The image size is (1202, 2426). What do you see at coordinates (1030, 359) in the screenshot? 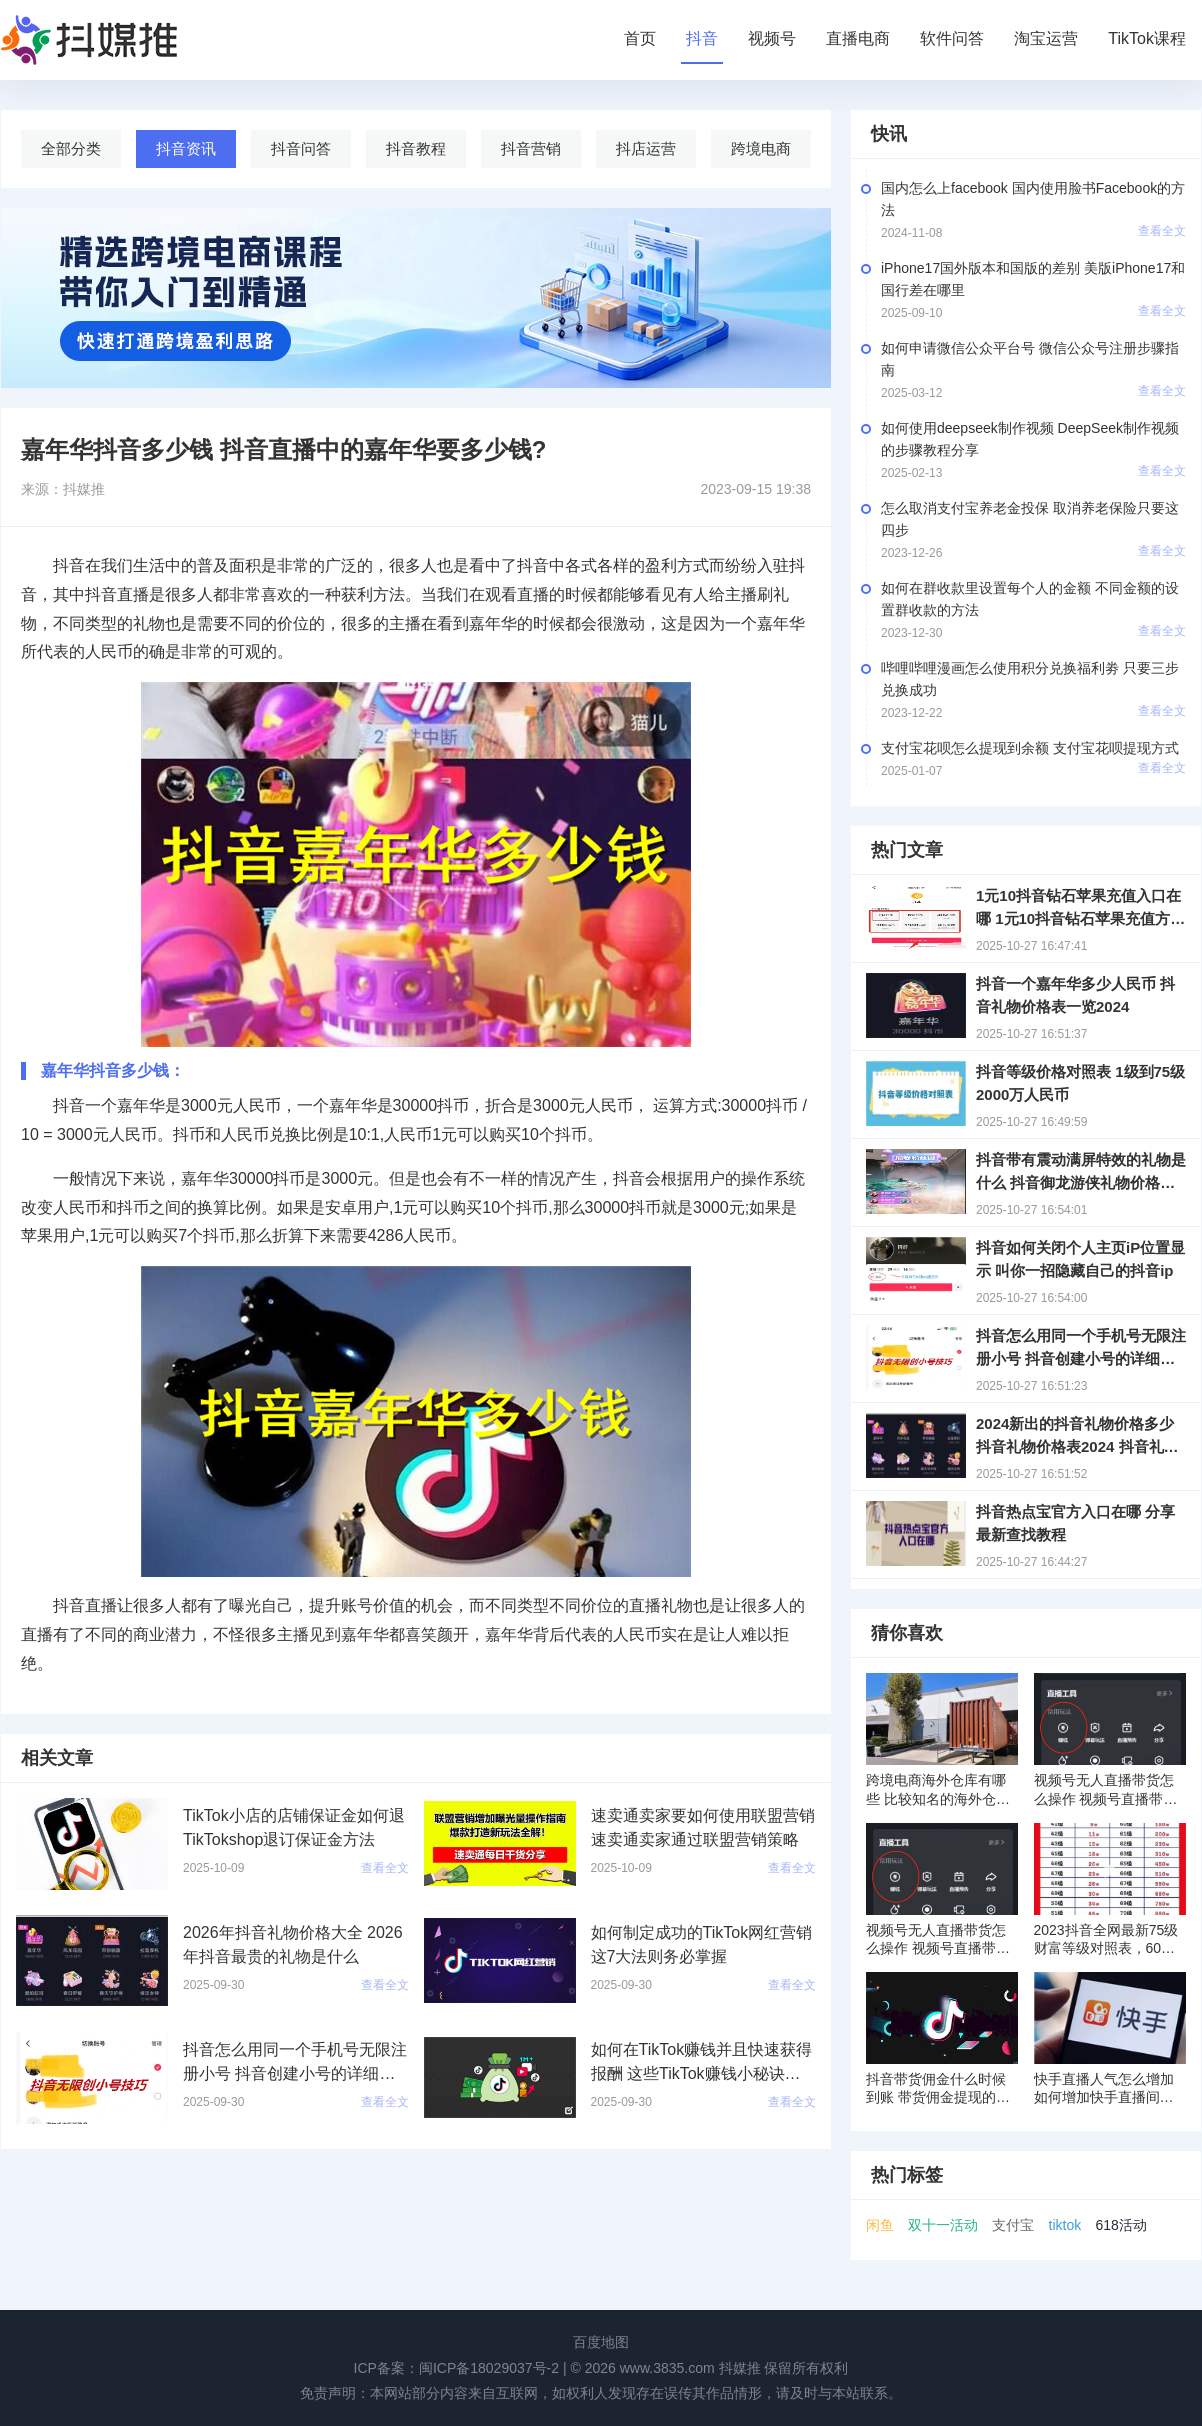
I see `如何申请微信公众平台号 微信公众号注册步骤指南` at bounding box center [1030, 359].